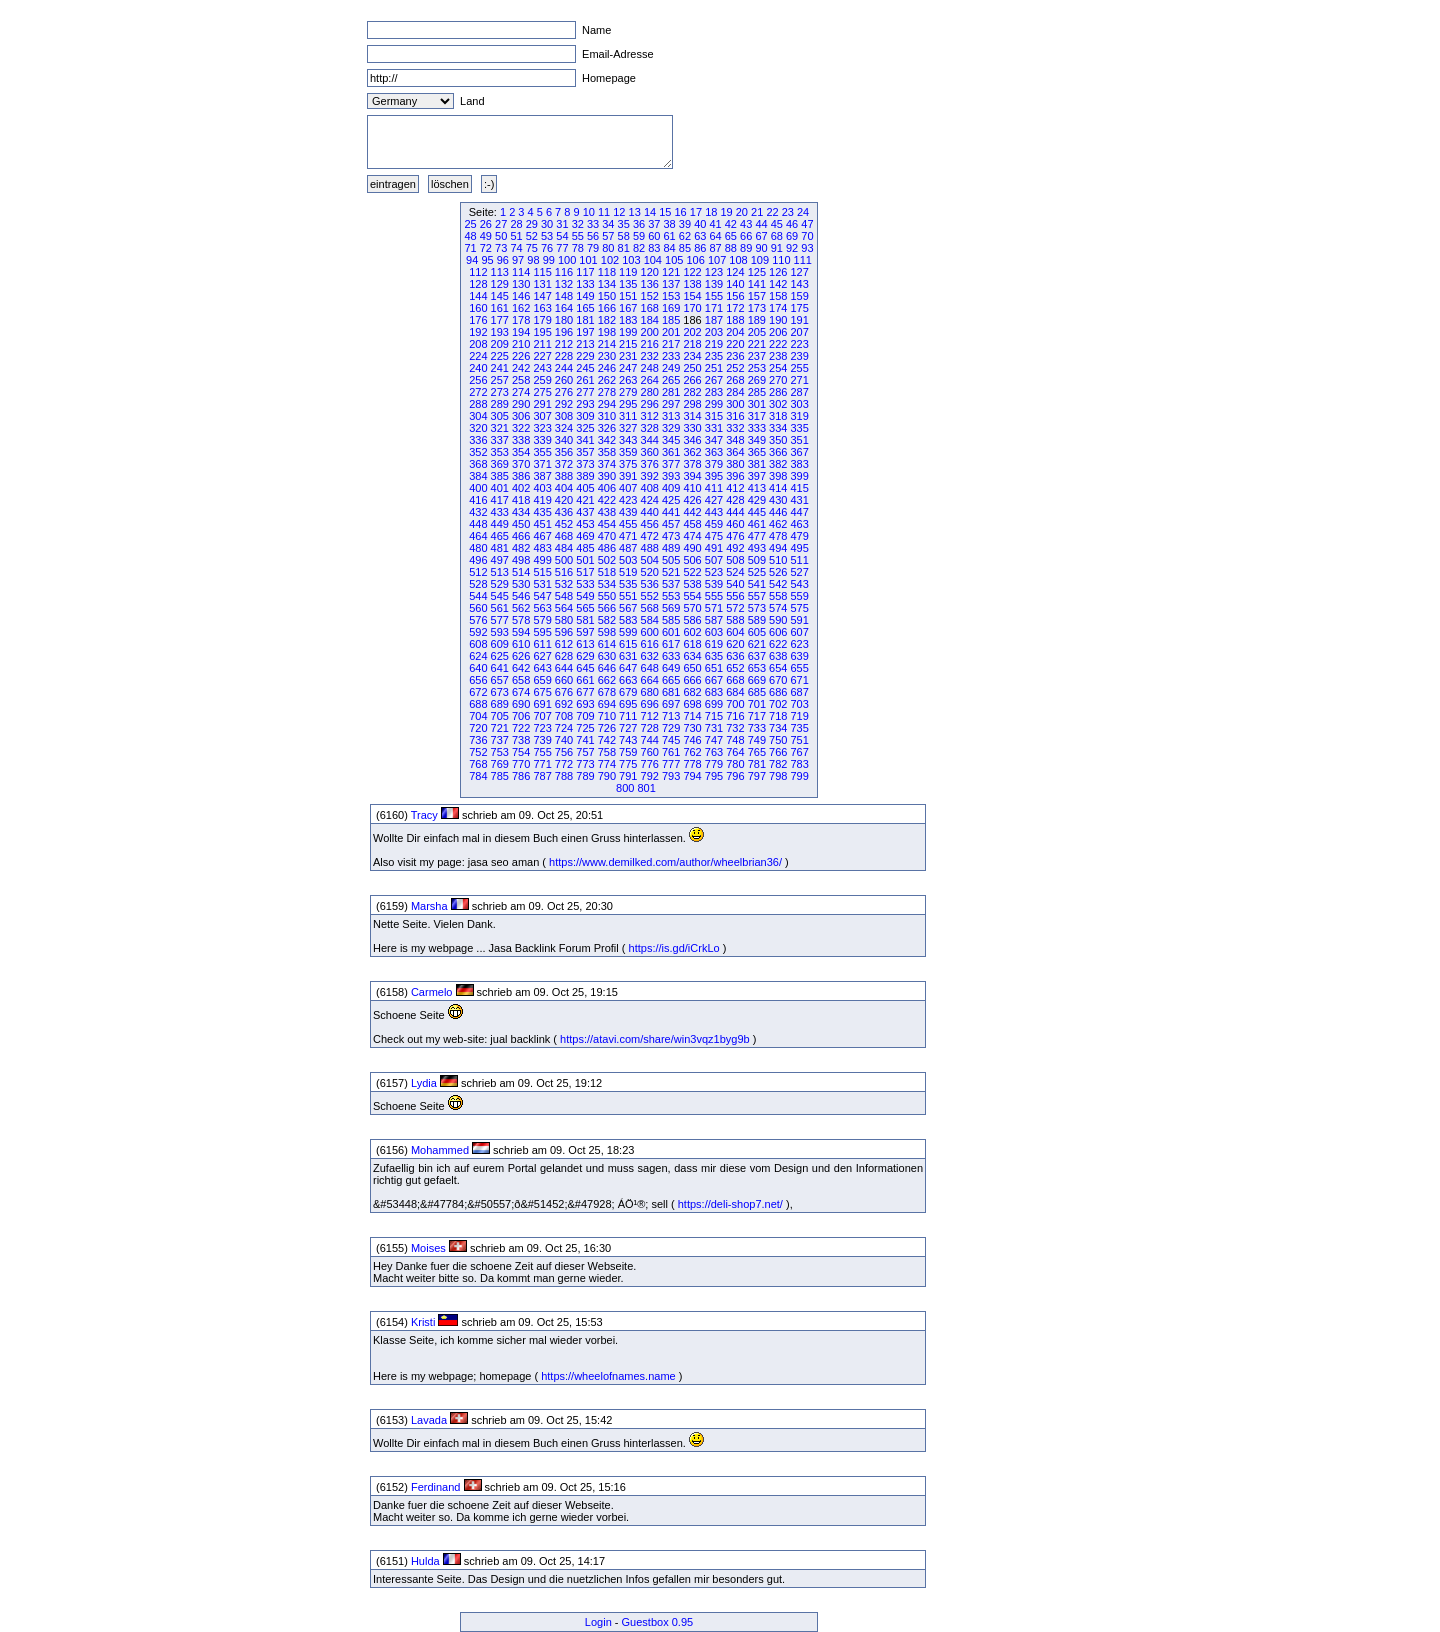  What do you see at coordinates (792, 236) in the screenshot?
I see `69` at bounding box center [792, 236].